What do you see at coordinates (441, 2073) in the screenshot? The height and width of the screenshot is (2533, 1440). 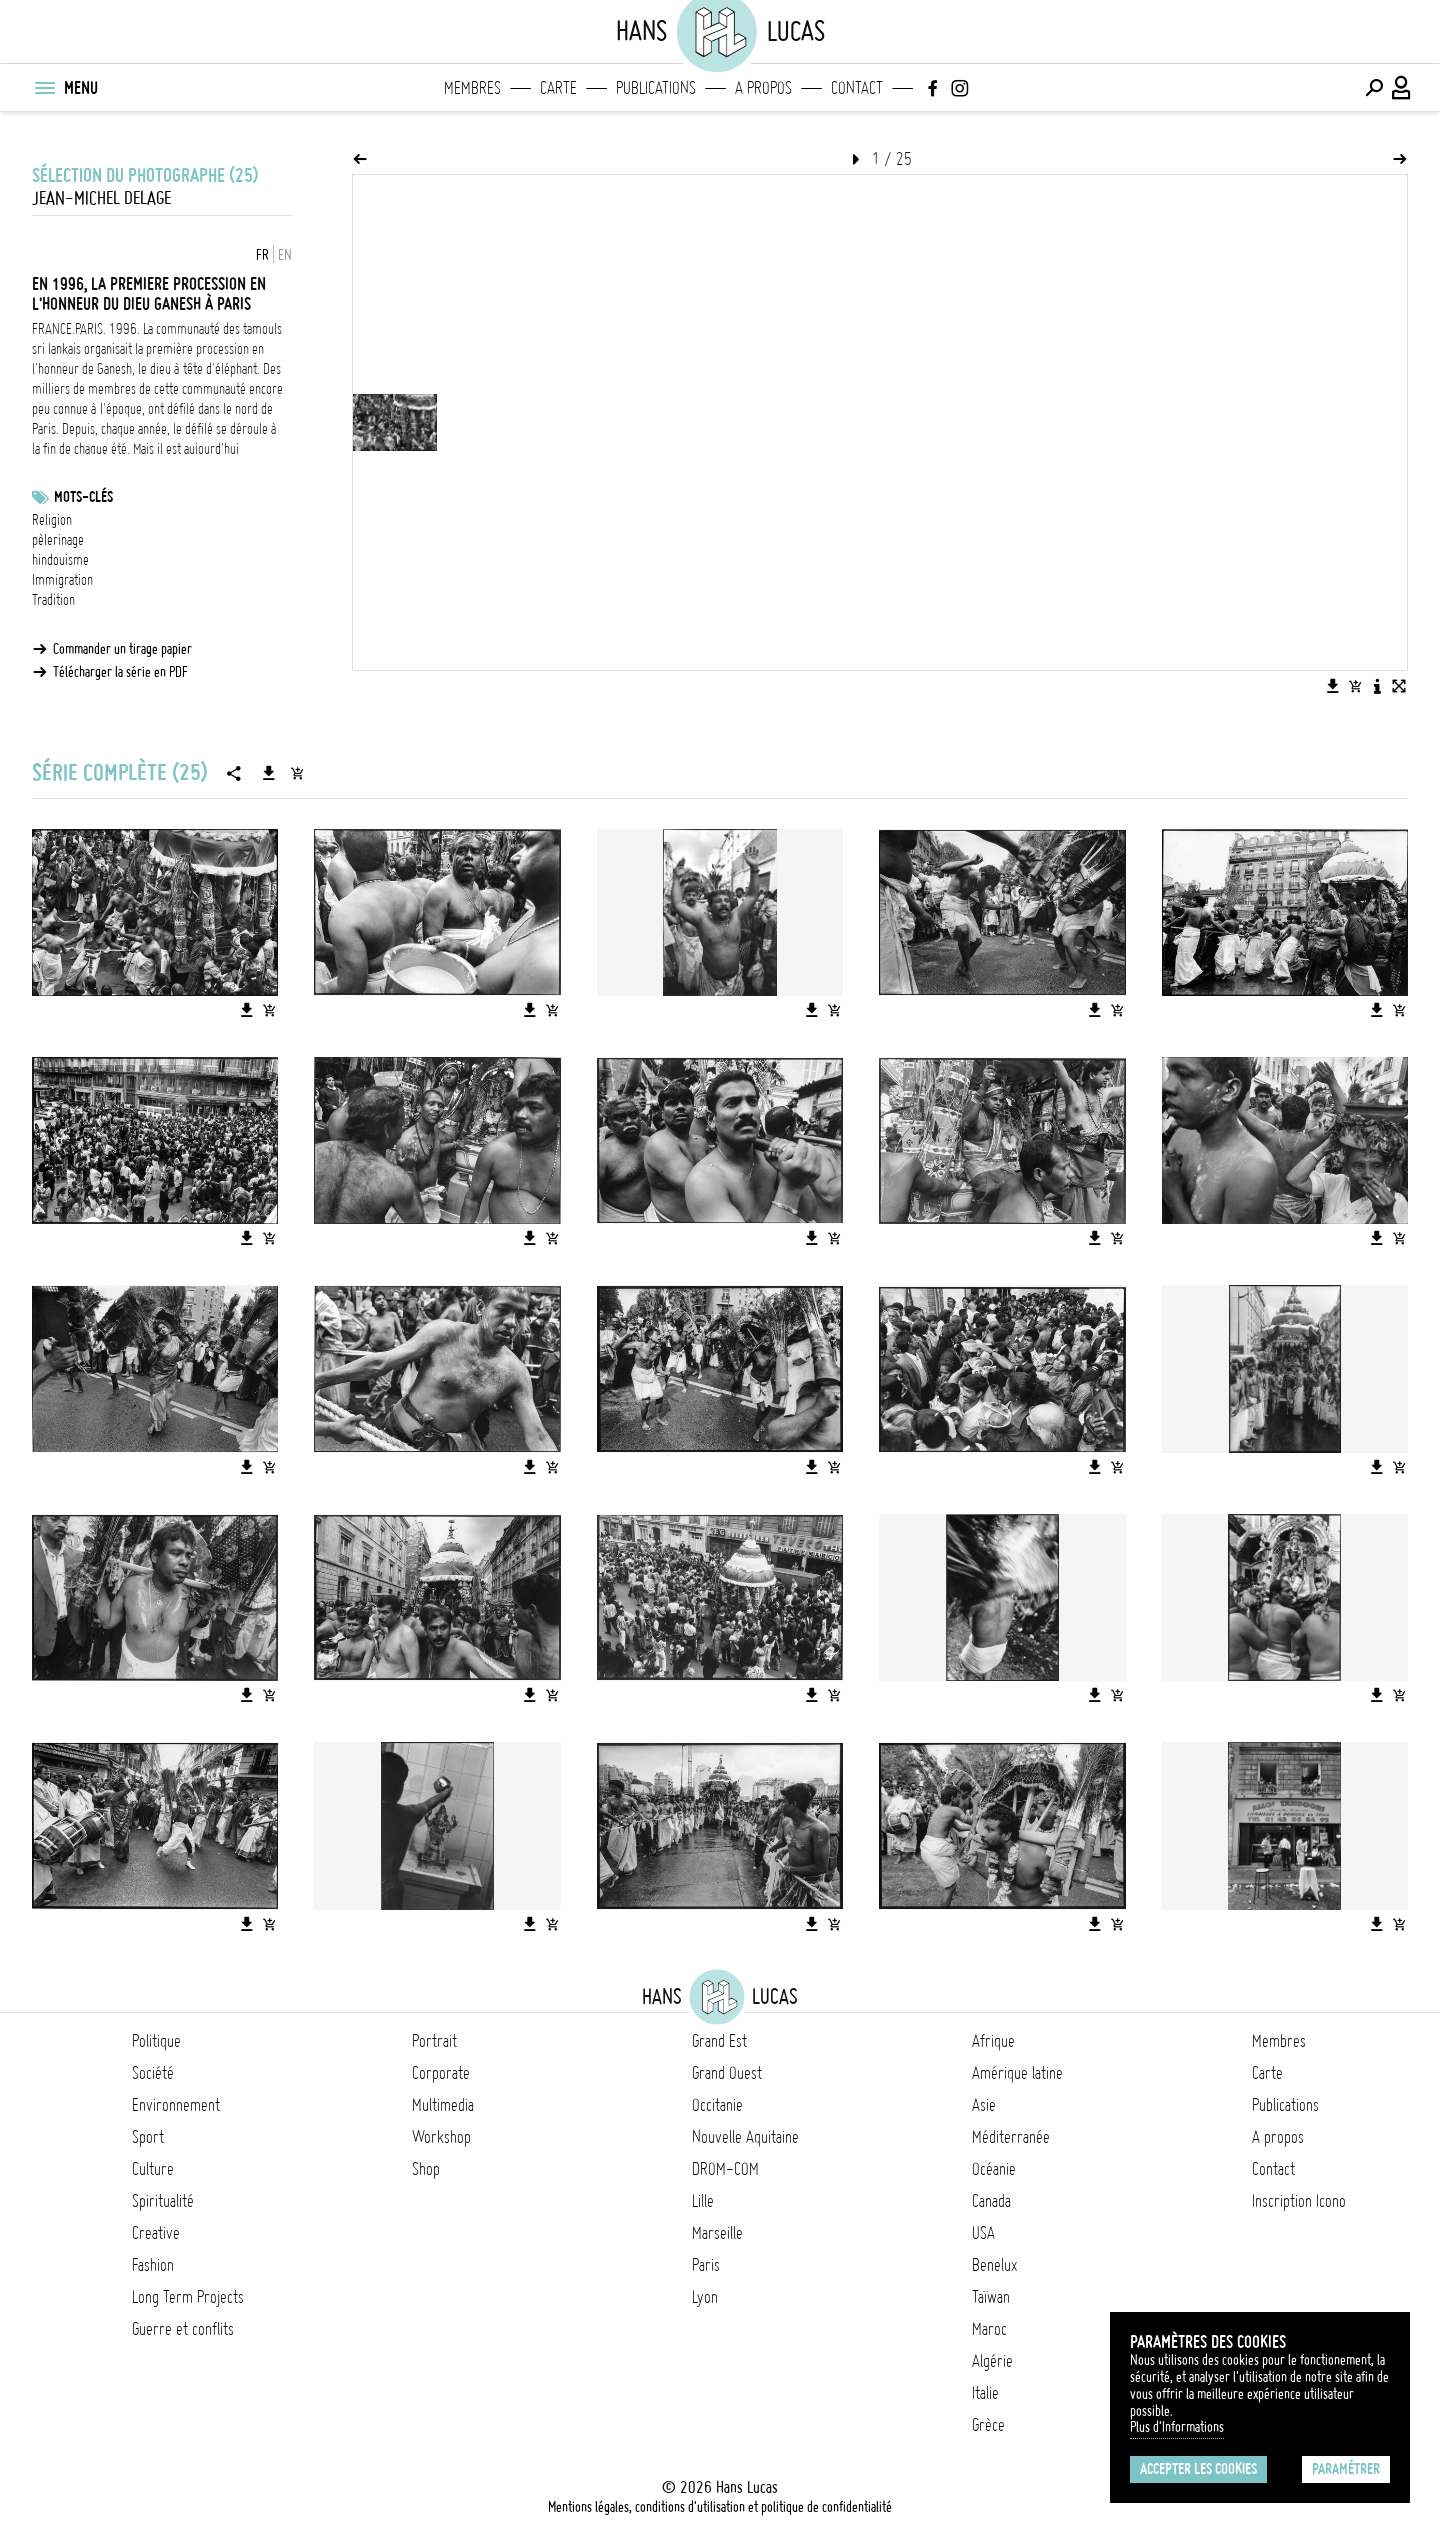 I see `Corporate` at bounding box center [441, 2073].